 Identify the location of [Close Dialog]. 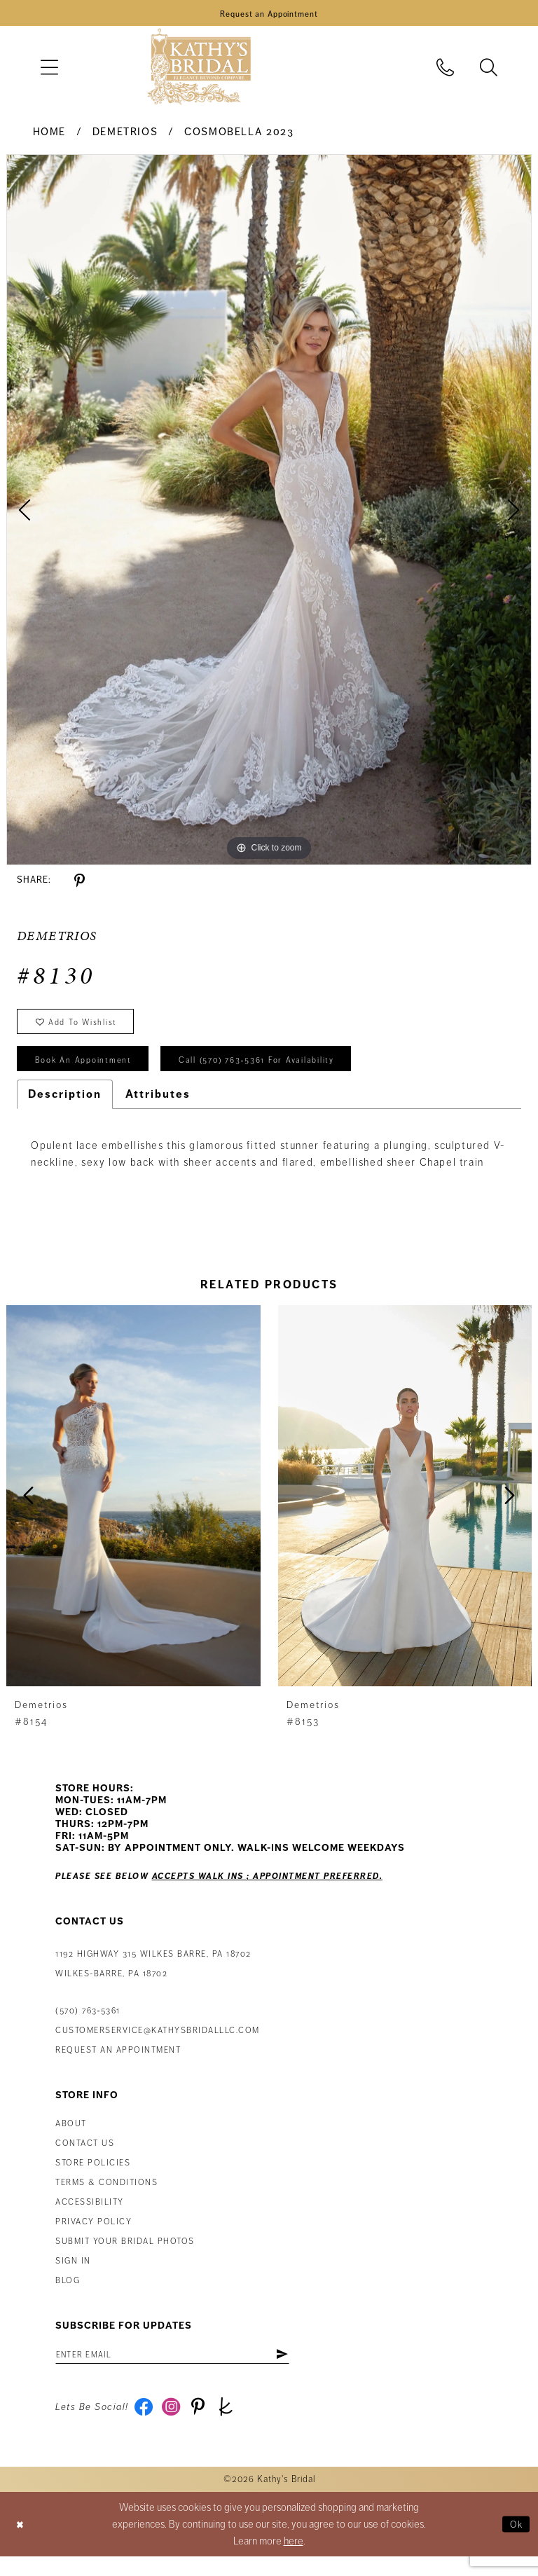
(21, 2543).